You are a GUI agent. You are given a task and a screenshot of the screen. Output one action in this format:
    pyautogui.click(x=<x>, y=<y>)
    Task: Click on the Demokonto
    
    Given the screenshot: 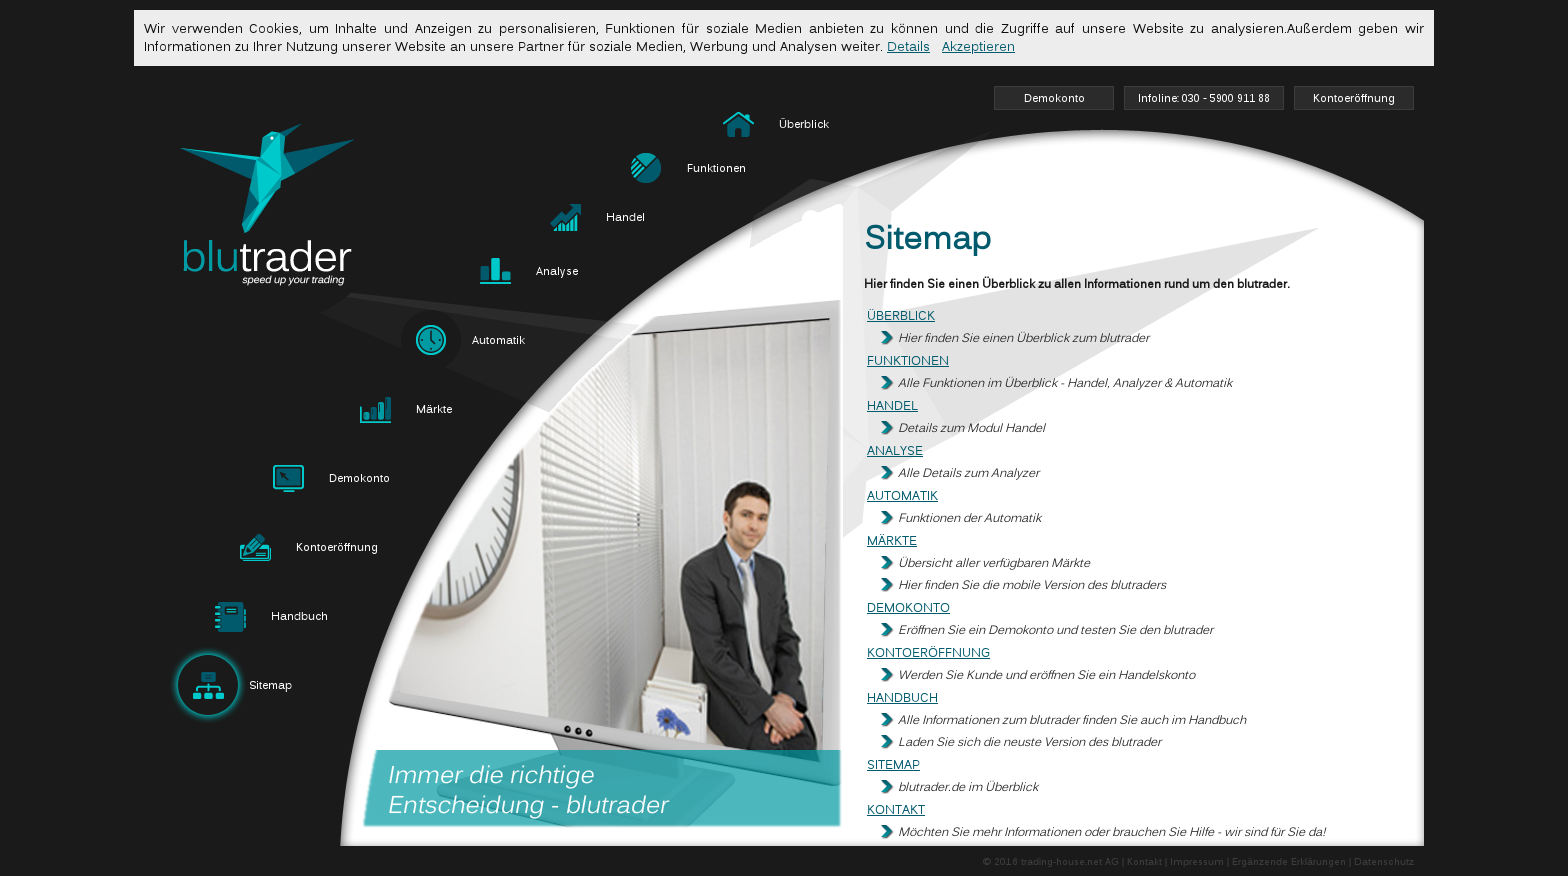 What is the action you would take?
    pyautogui.click(x=908, y=608)
    